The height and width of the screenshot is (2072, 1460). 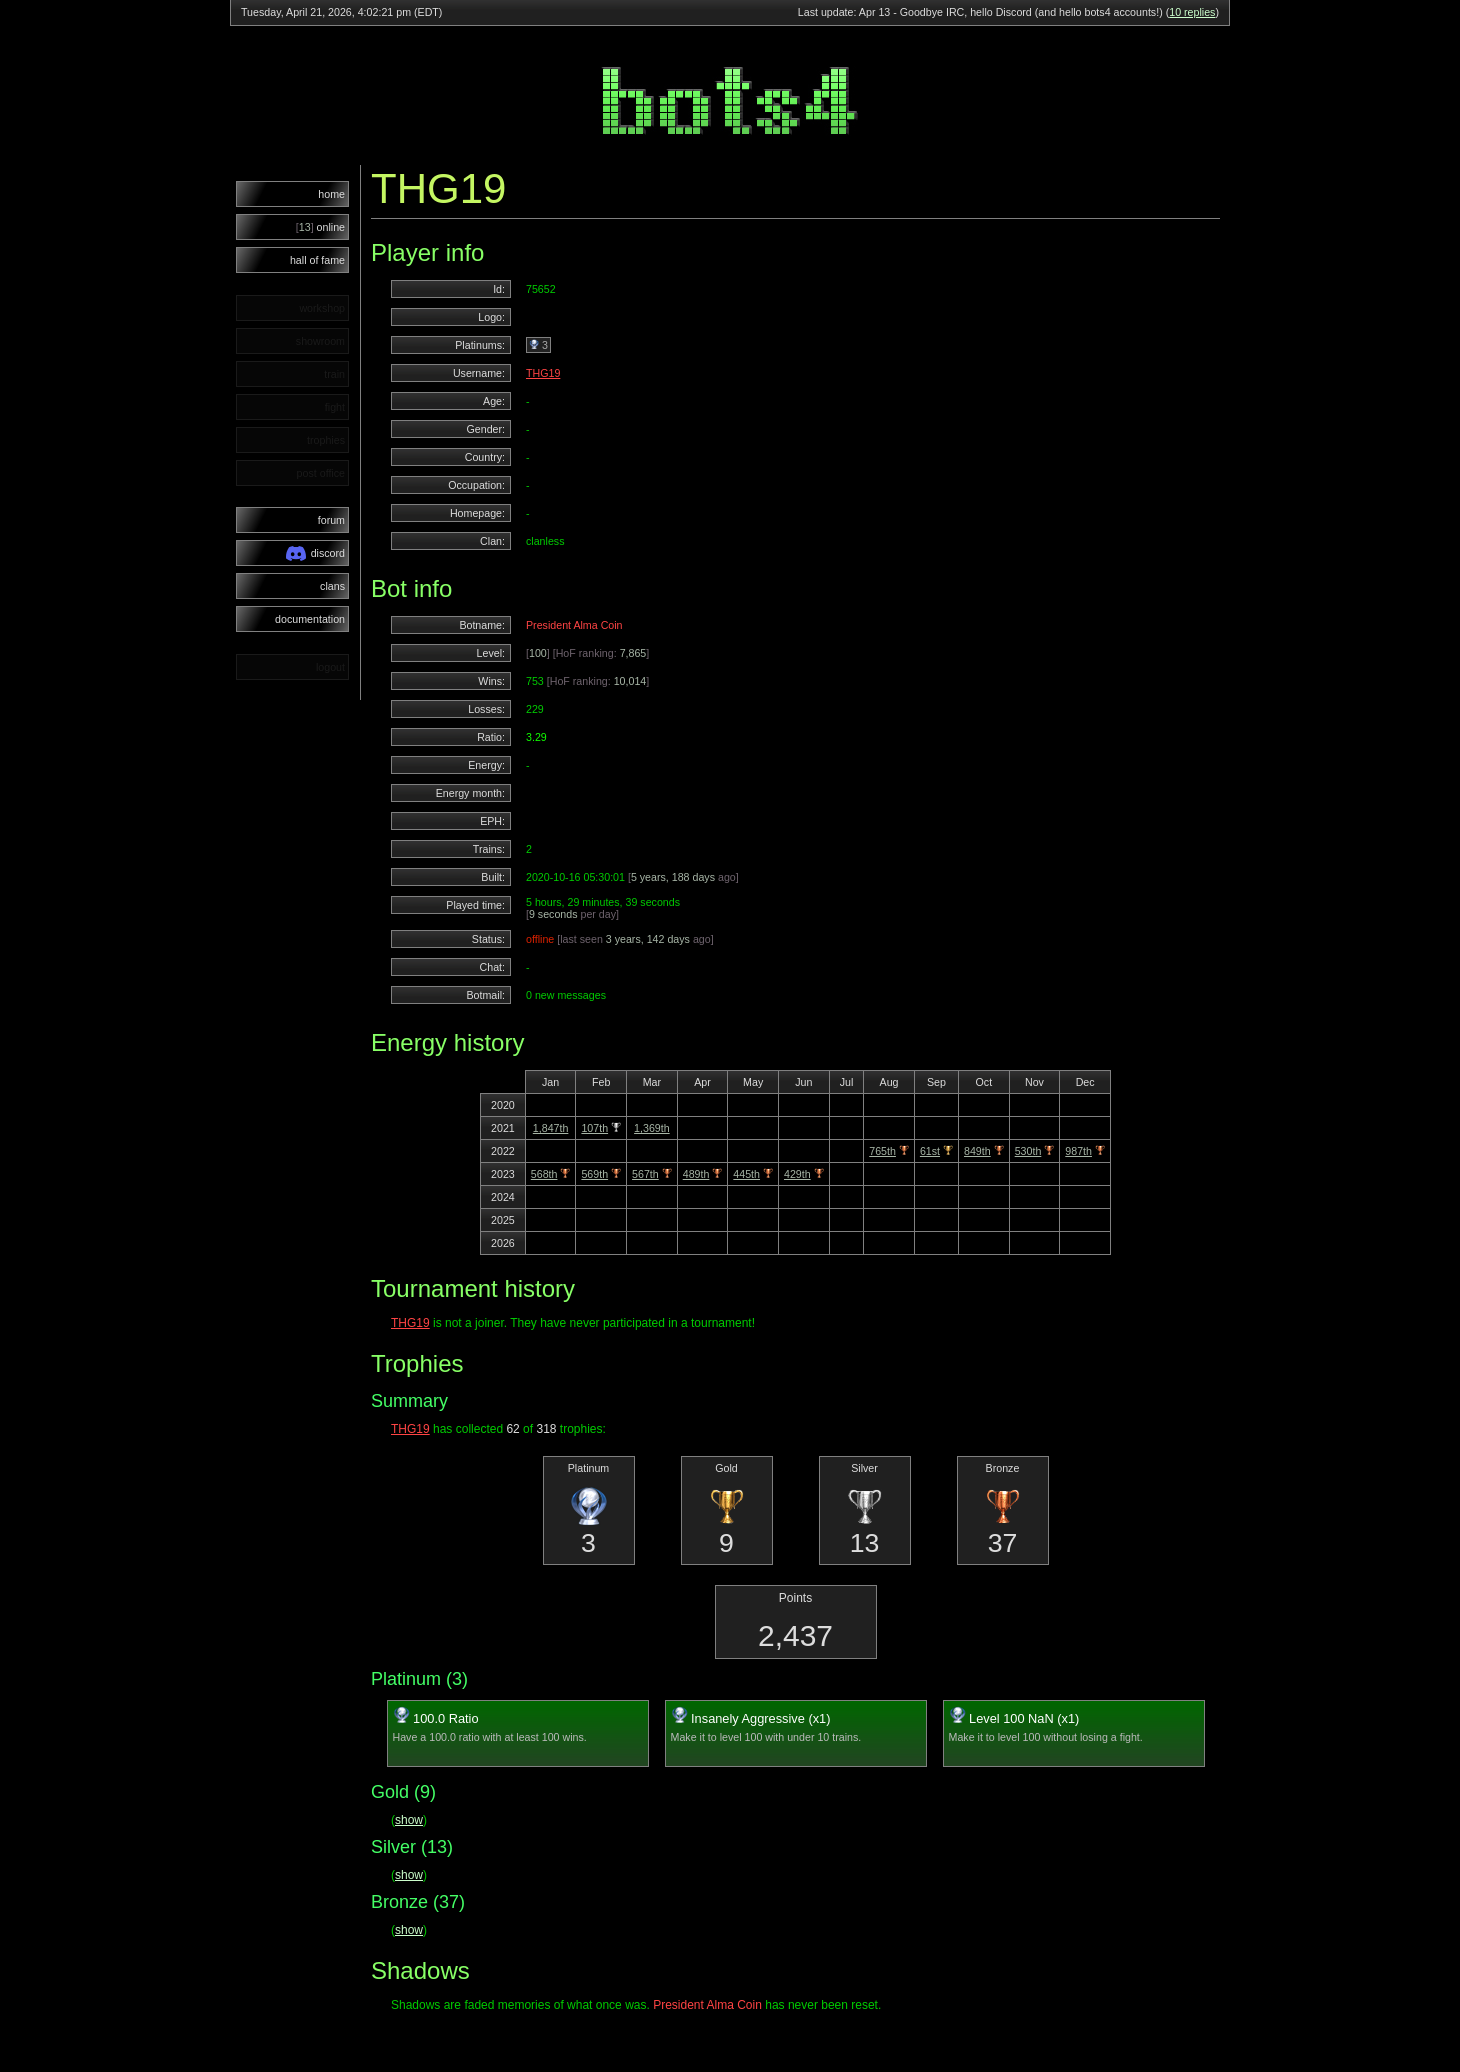 I want to click on 849th, so click(x=977, y=1151).